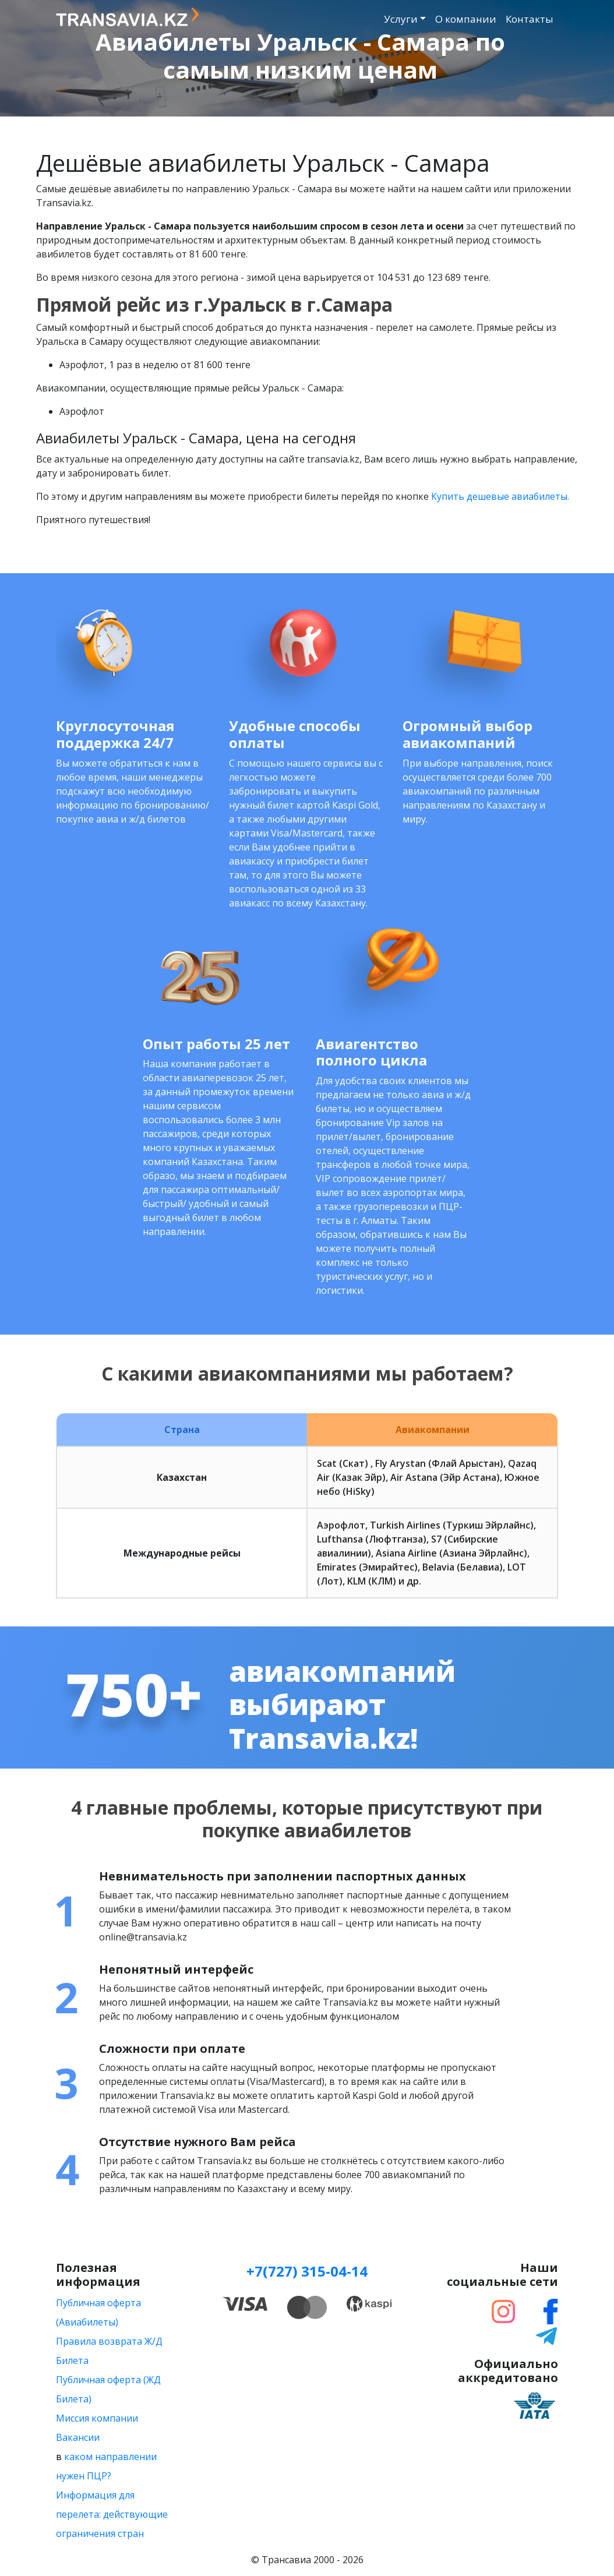 The width and height of the screenshot is (614, 2576). Describe the element at coordinates (401, 19) in the screenshot. I see `Услуги` at that location.